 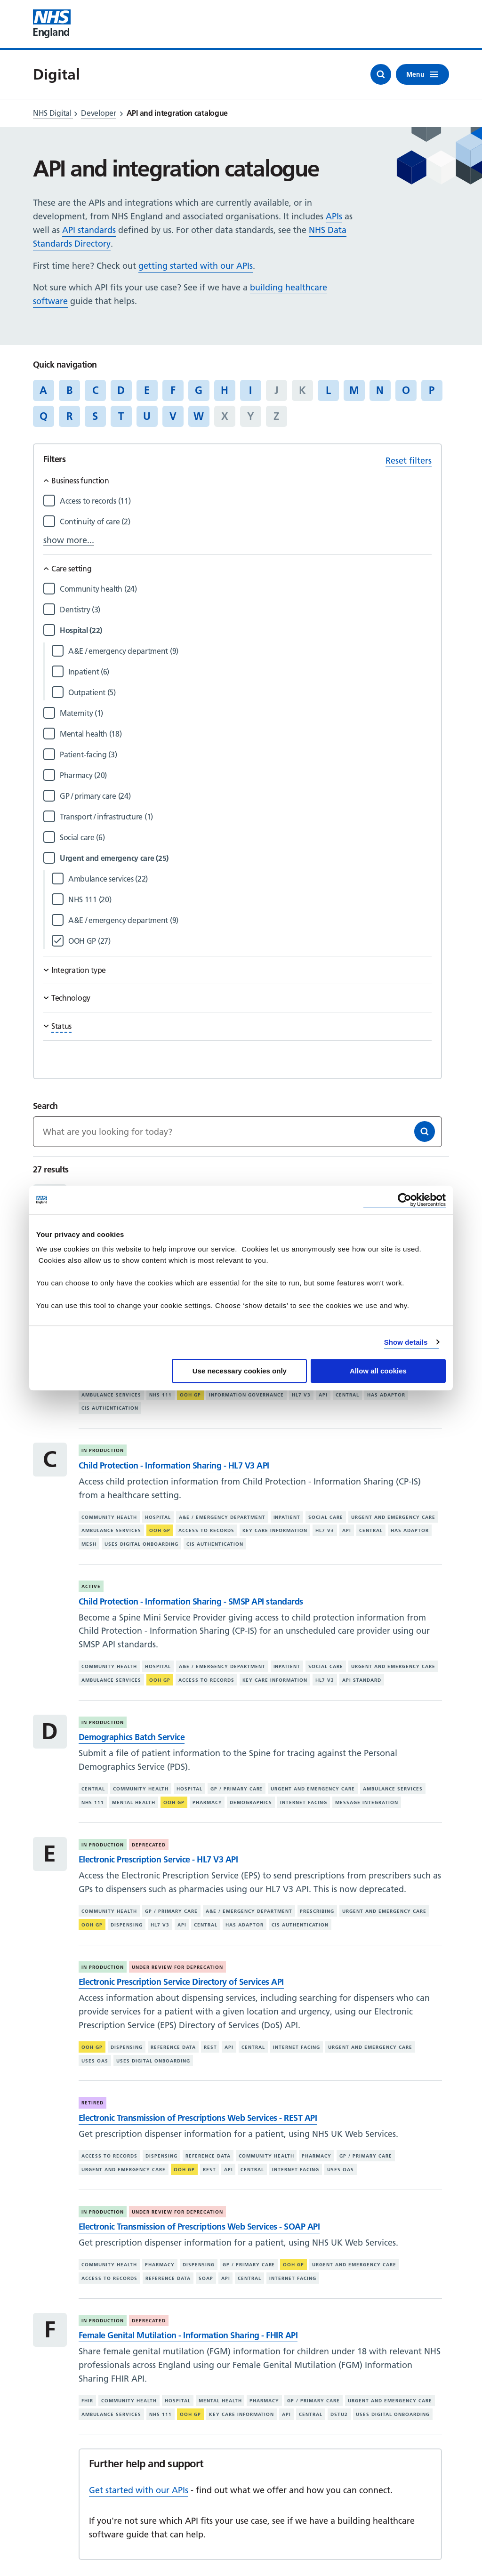 I want to click on OOH GP, so click(x=190, y=1395).